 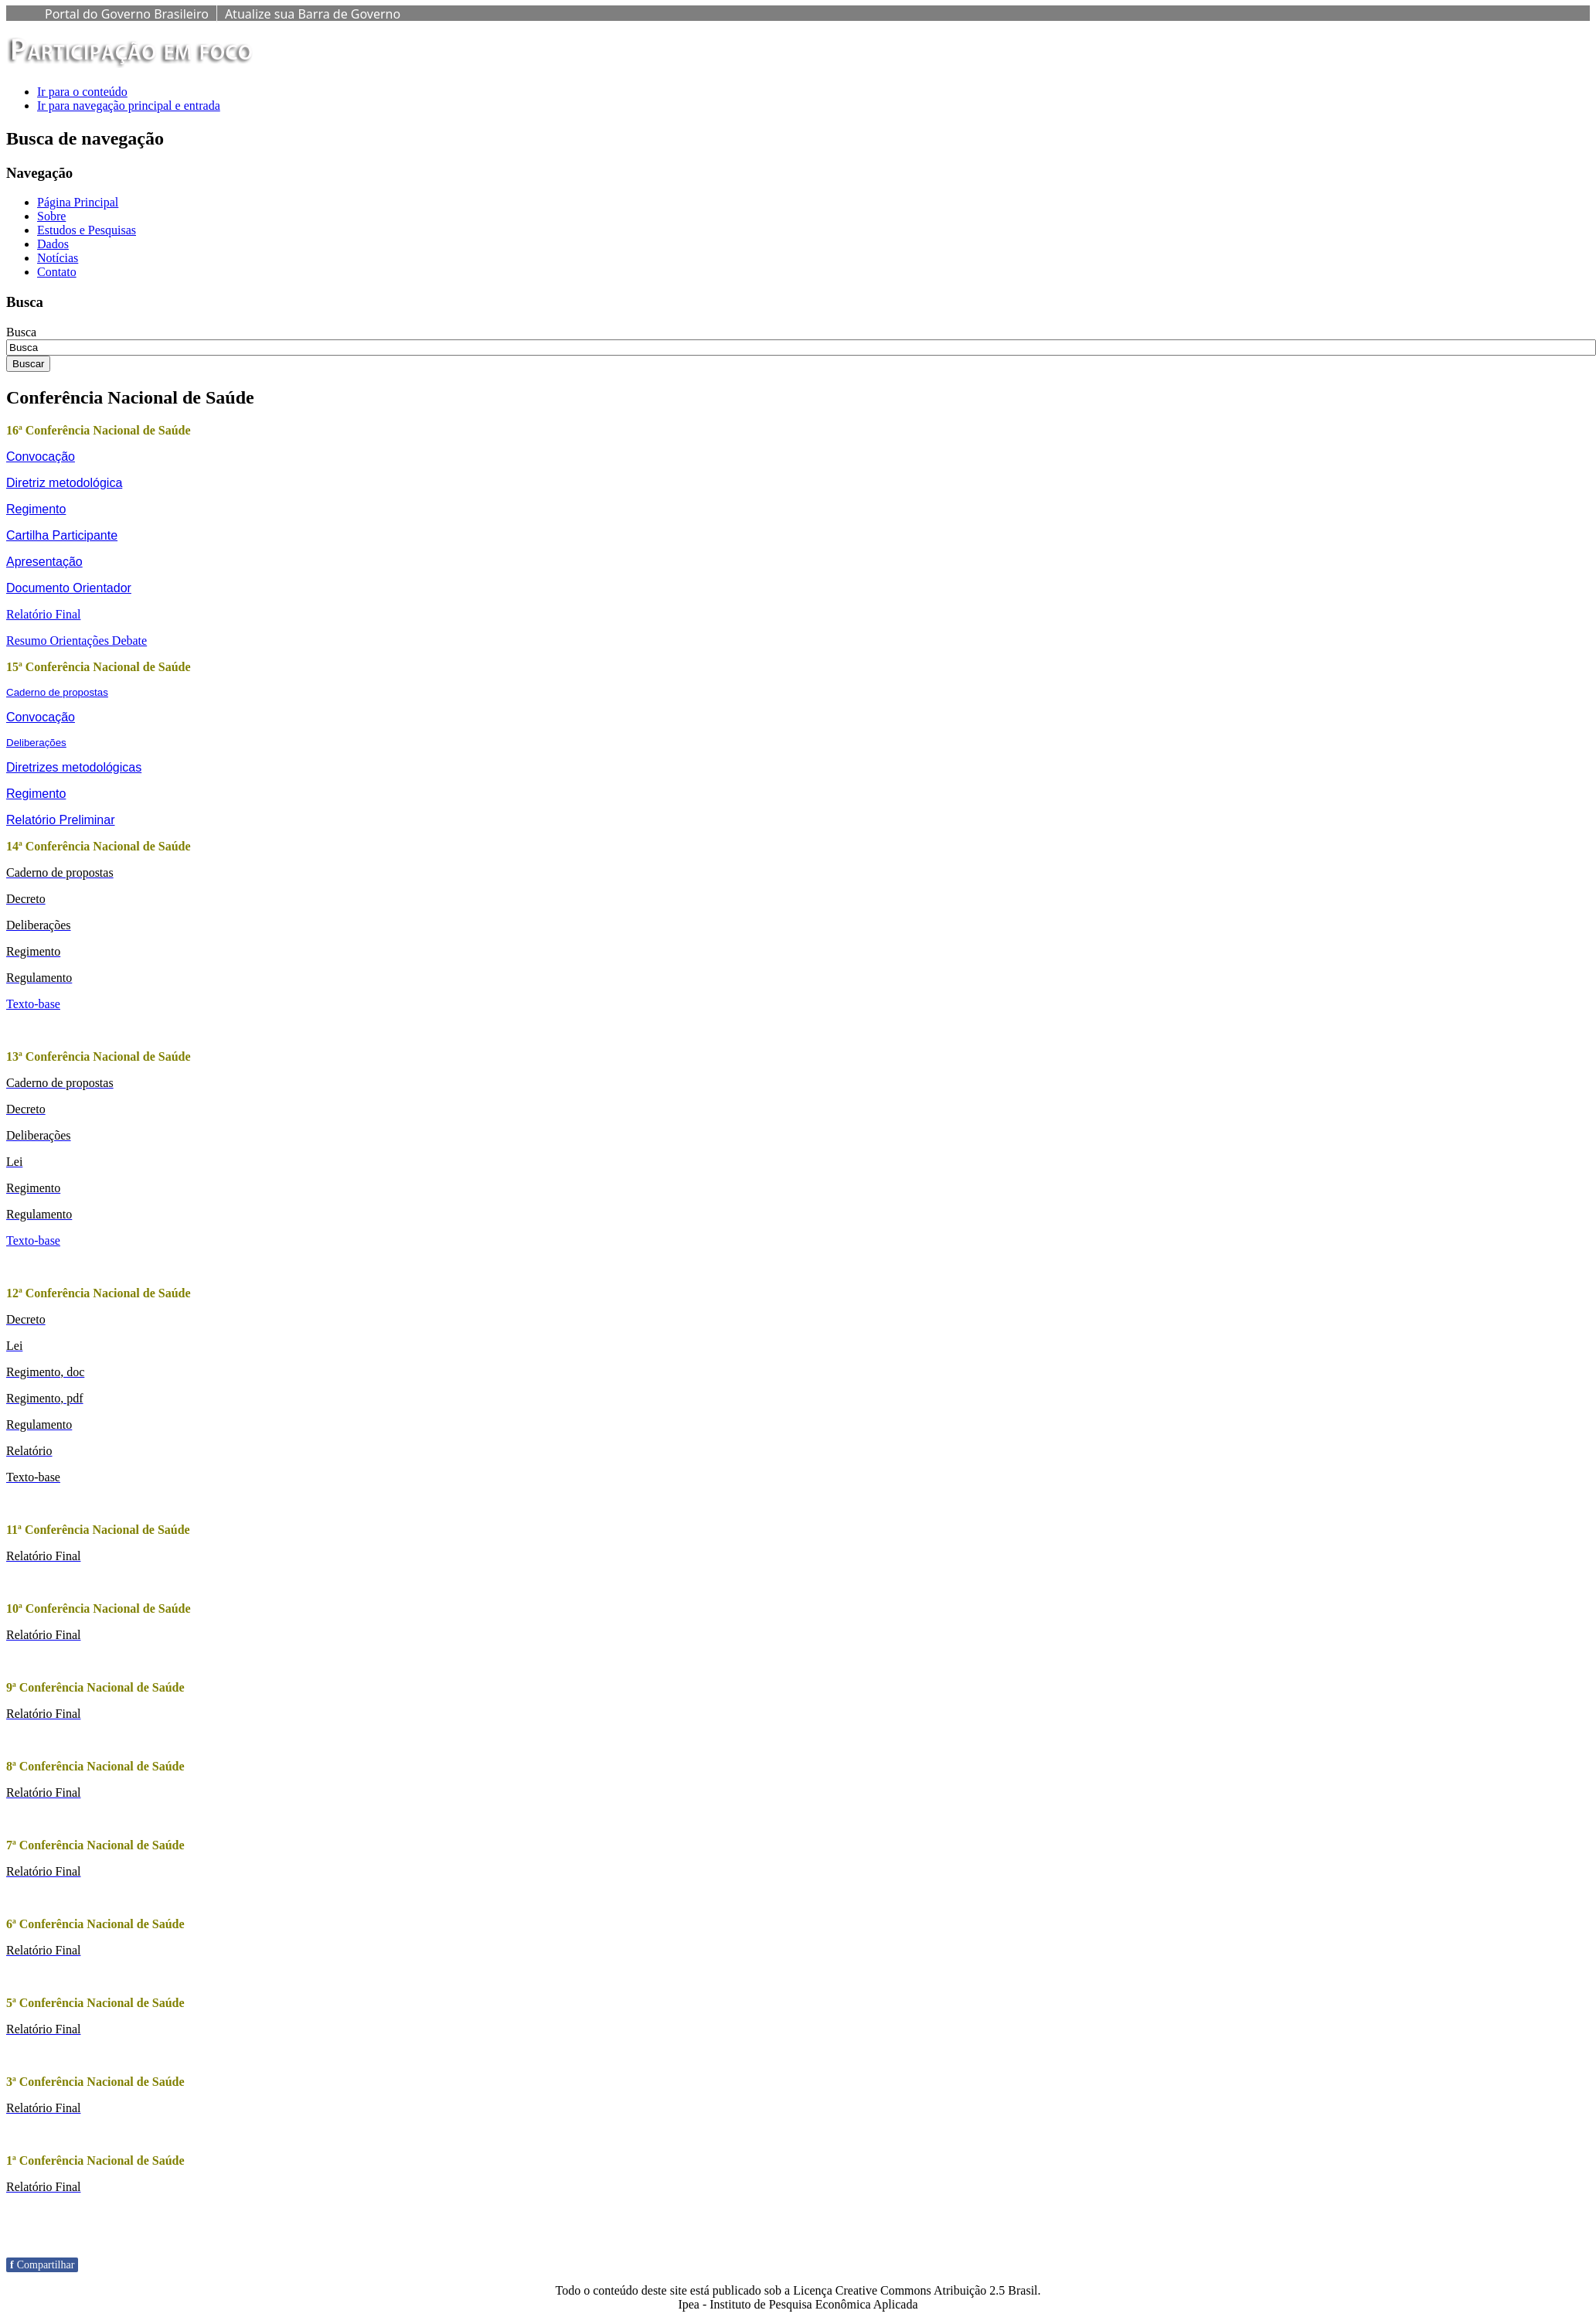 I want to click on Dados, so click(x=53, y=243).